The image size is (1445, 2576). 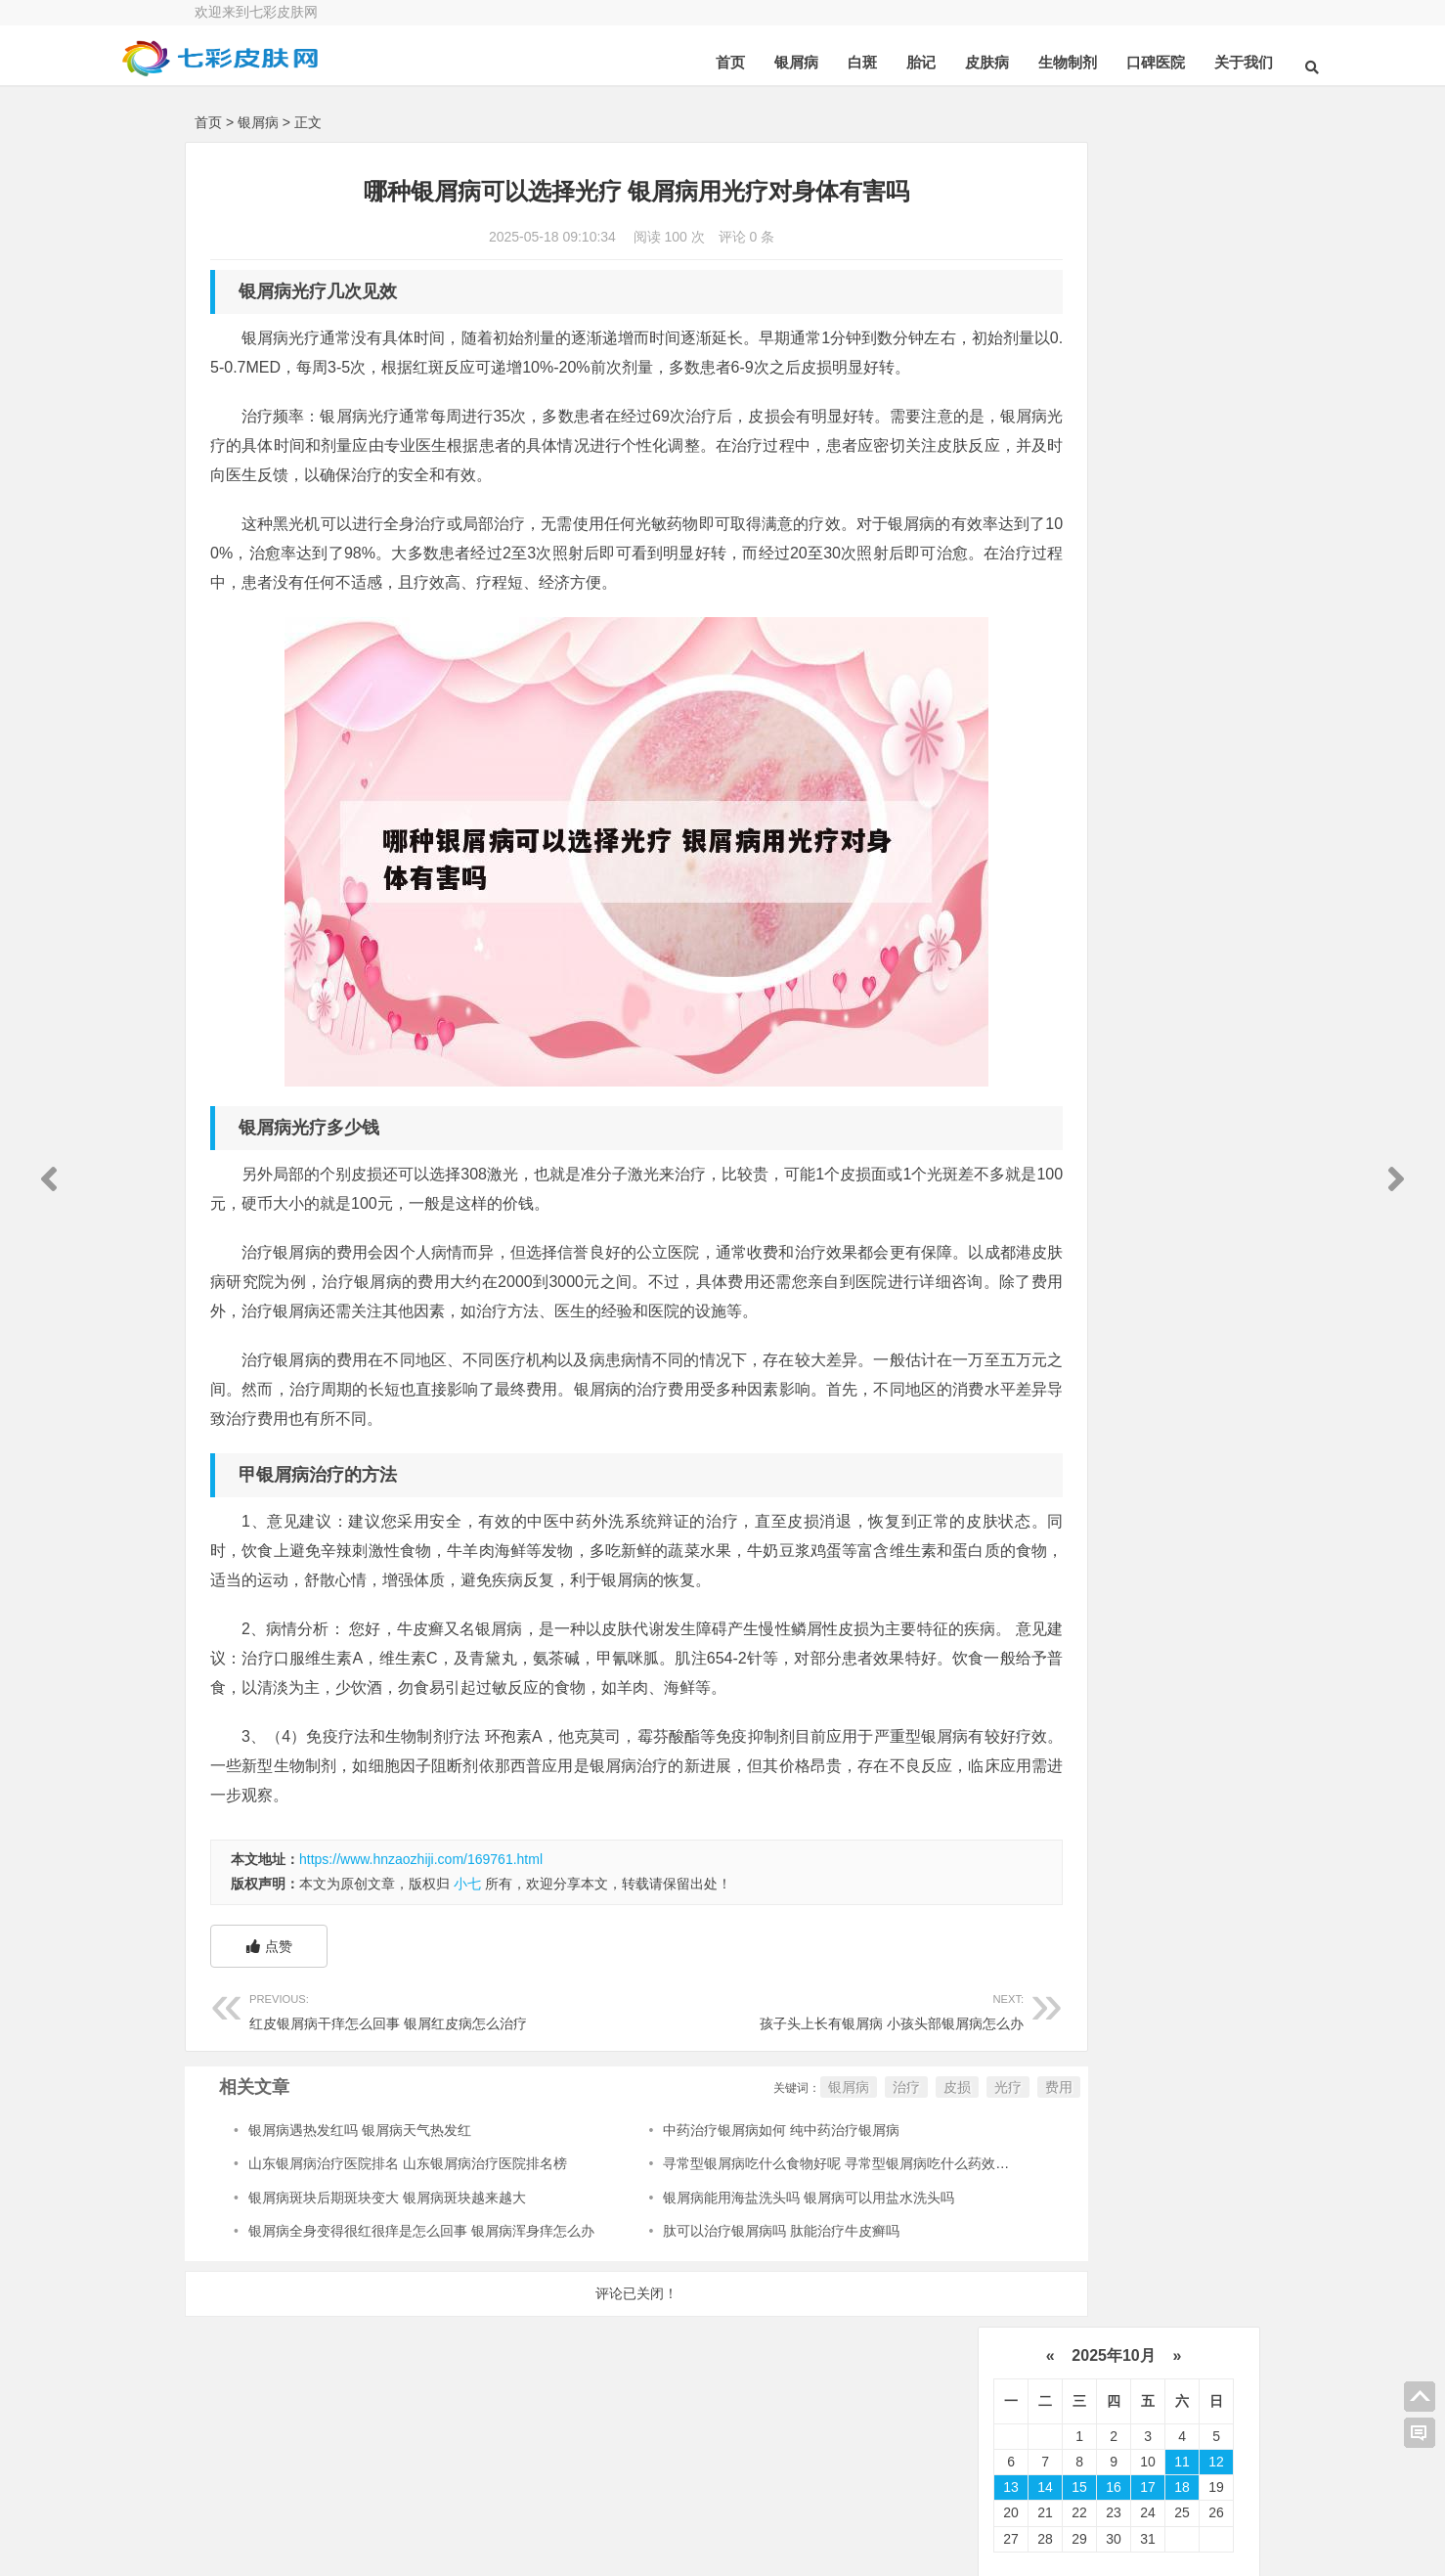 I want to click on 皮肤, so click(x=1037, y=949).